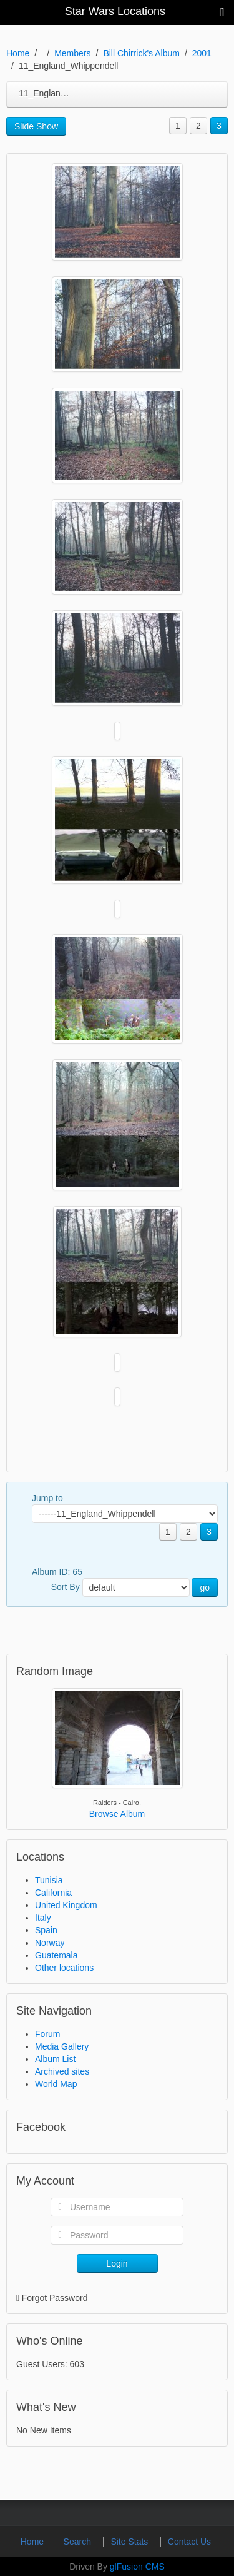 The height and width of the screenshot is (2576, 234). What do you see at coordinates (117, 1814) in the screenshot?
I see `Browse Album` at bounding box center [117, 1814].